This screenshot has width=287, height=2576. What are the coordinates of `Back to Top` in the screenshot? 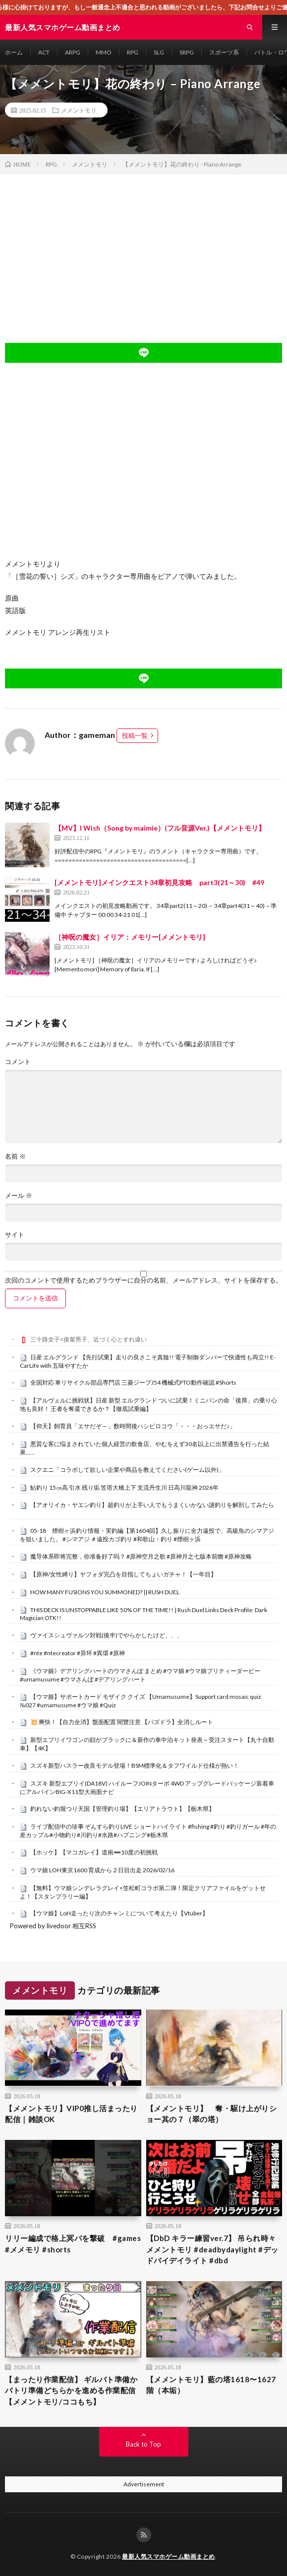 It's located at (143, 2444).